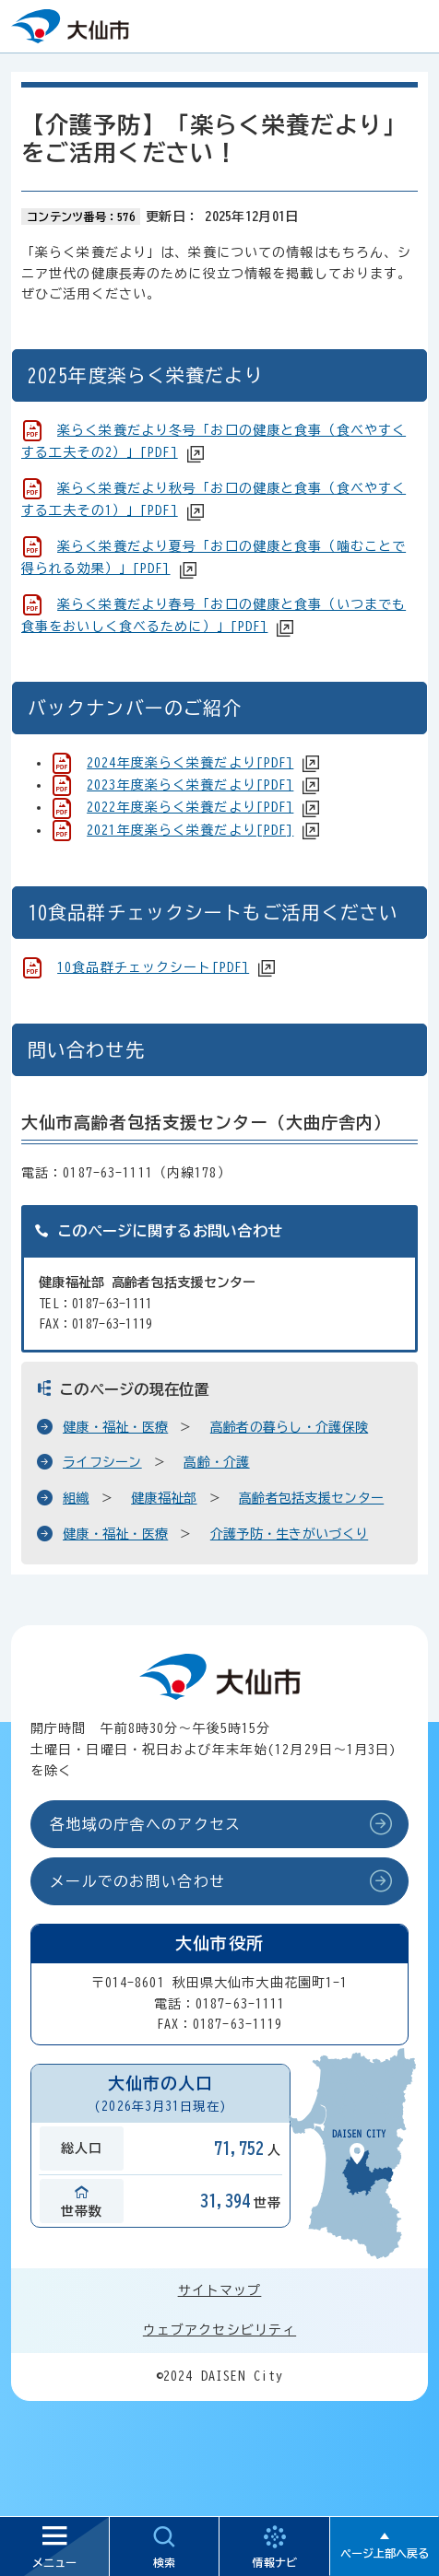 The image size is (439, 2576). What do you see at coordinates (190, 762) in the screenshot?
I see `2024年度楽らく栄養だより[PDF]` at bounding box center [190, 762].